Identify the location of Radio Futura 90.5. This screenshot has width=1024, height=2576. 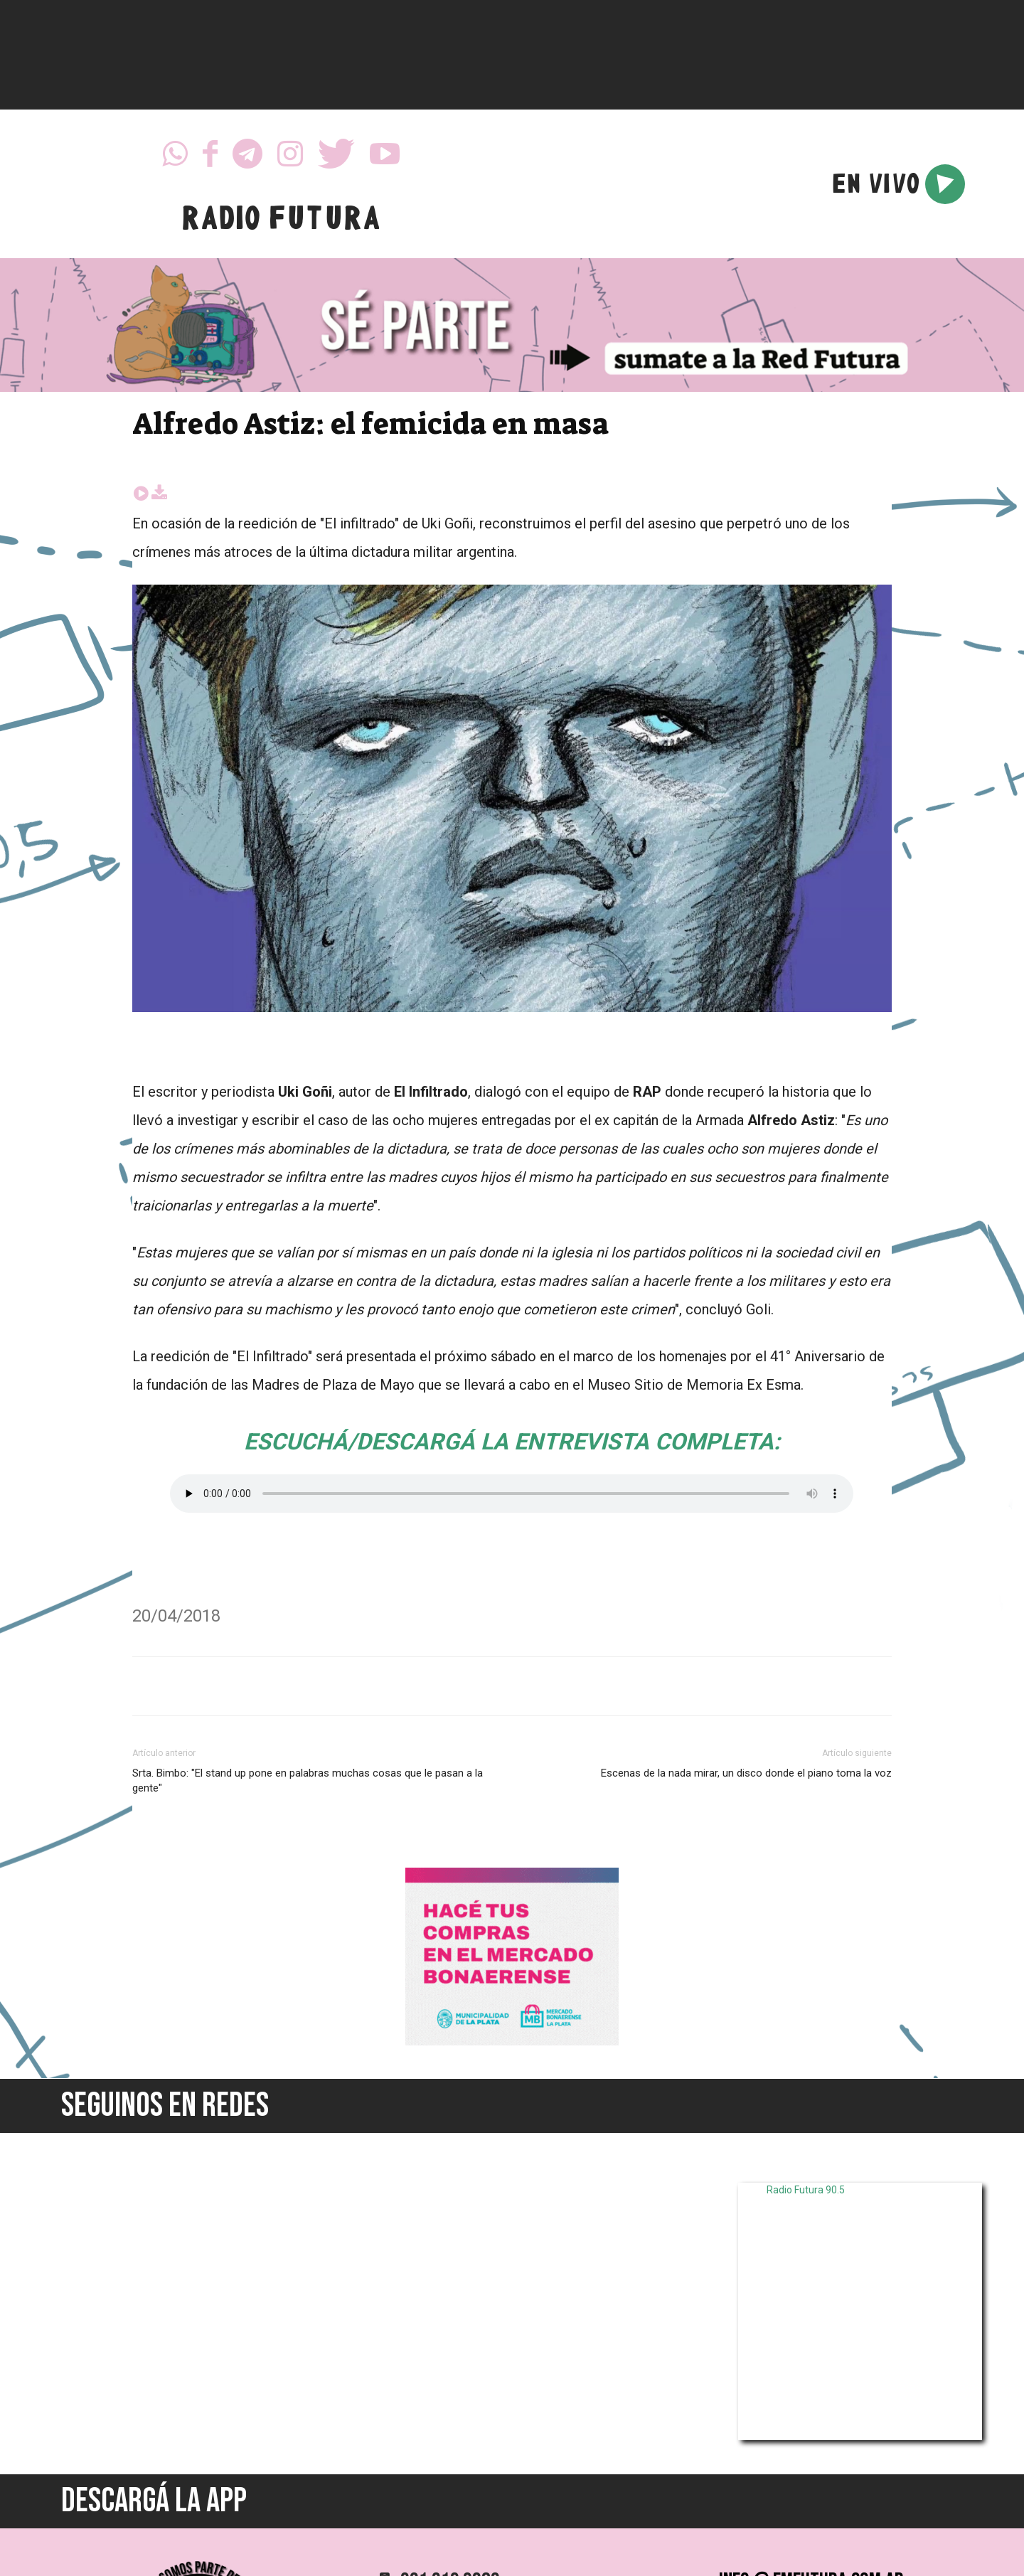
(806, 2190).